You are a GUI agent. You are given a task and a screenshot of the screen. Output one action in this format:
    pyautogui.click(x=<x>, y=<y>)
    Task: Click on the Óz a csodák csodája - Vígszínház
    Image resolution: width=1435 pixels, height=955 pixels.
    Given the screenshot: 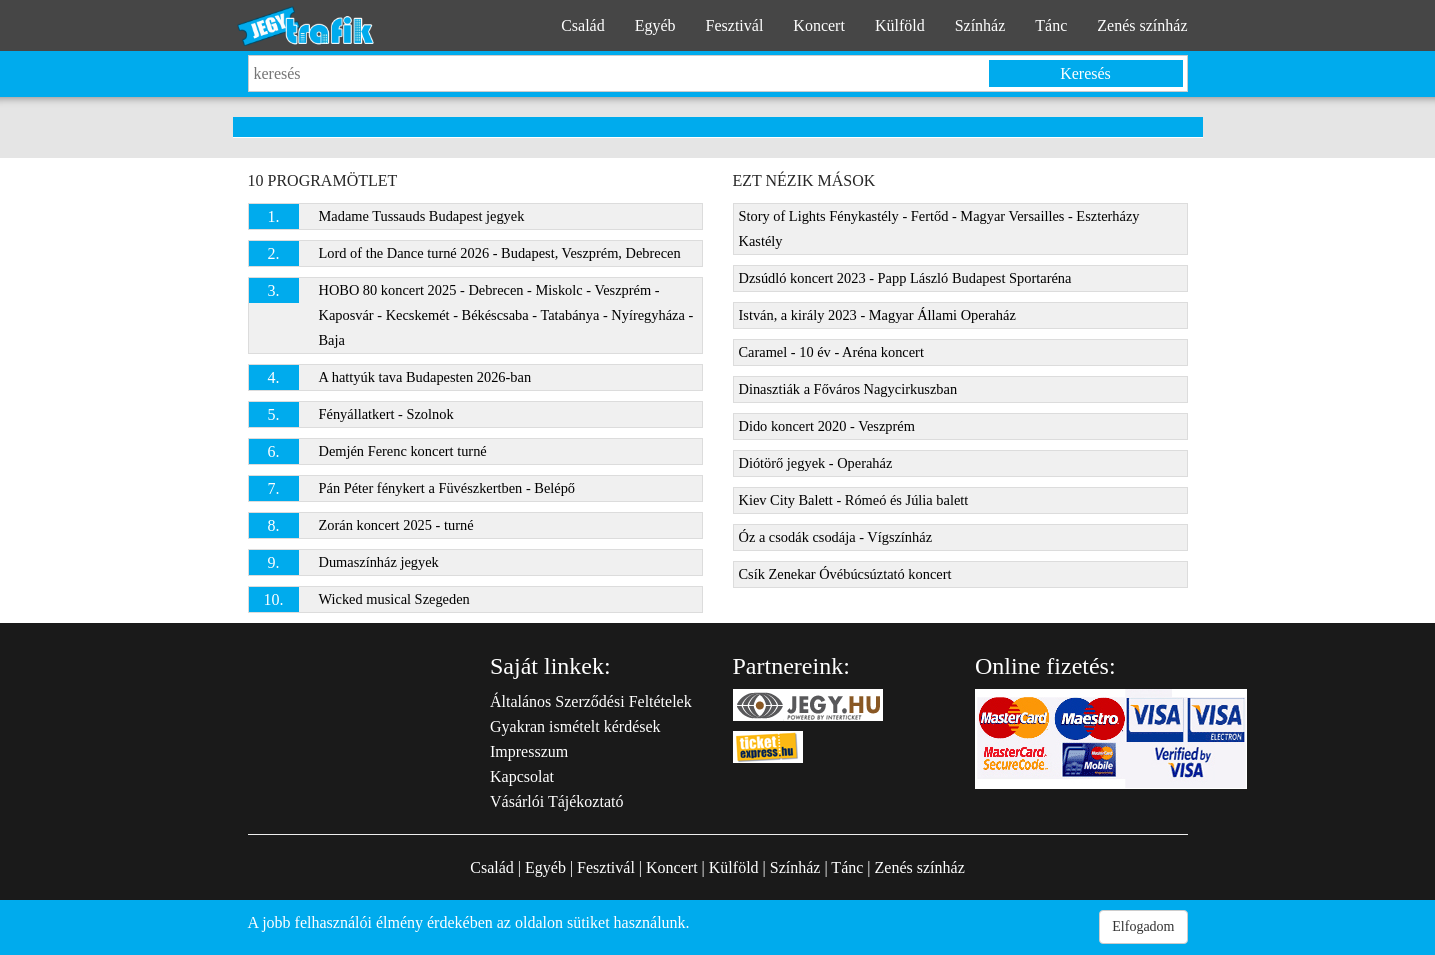 What is the action you would take?
    pyautogui.click(x=836, y=537)
    